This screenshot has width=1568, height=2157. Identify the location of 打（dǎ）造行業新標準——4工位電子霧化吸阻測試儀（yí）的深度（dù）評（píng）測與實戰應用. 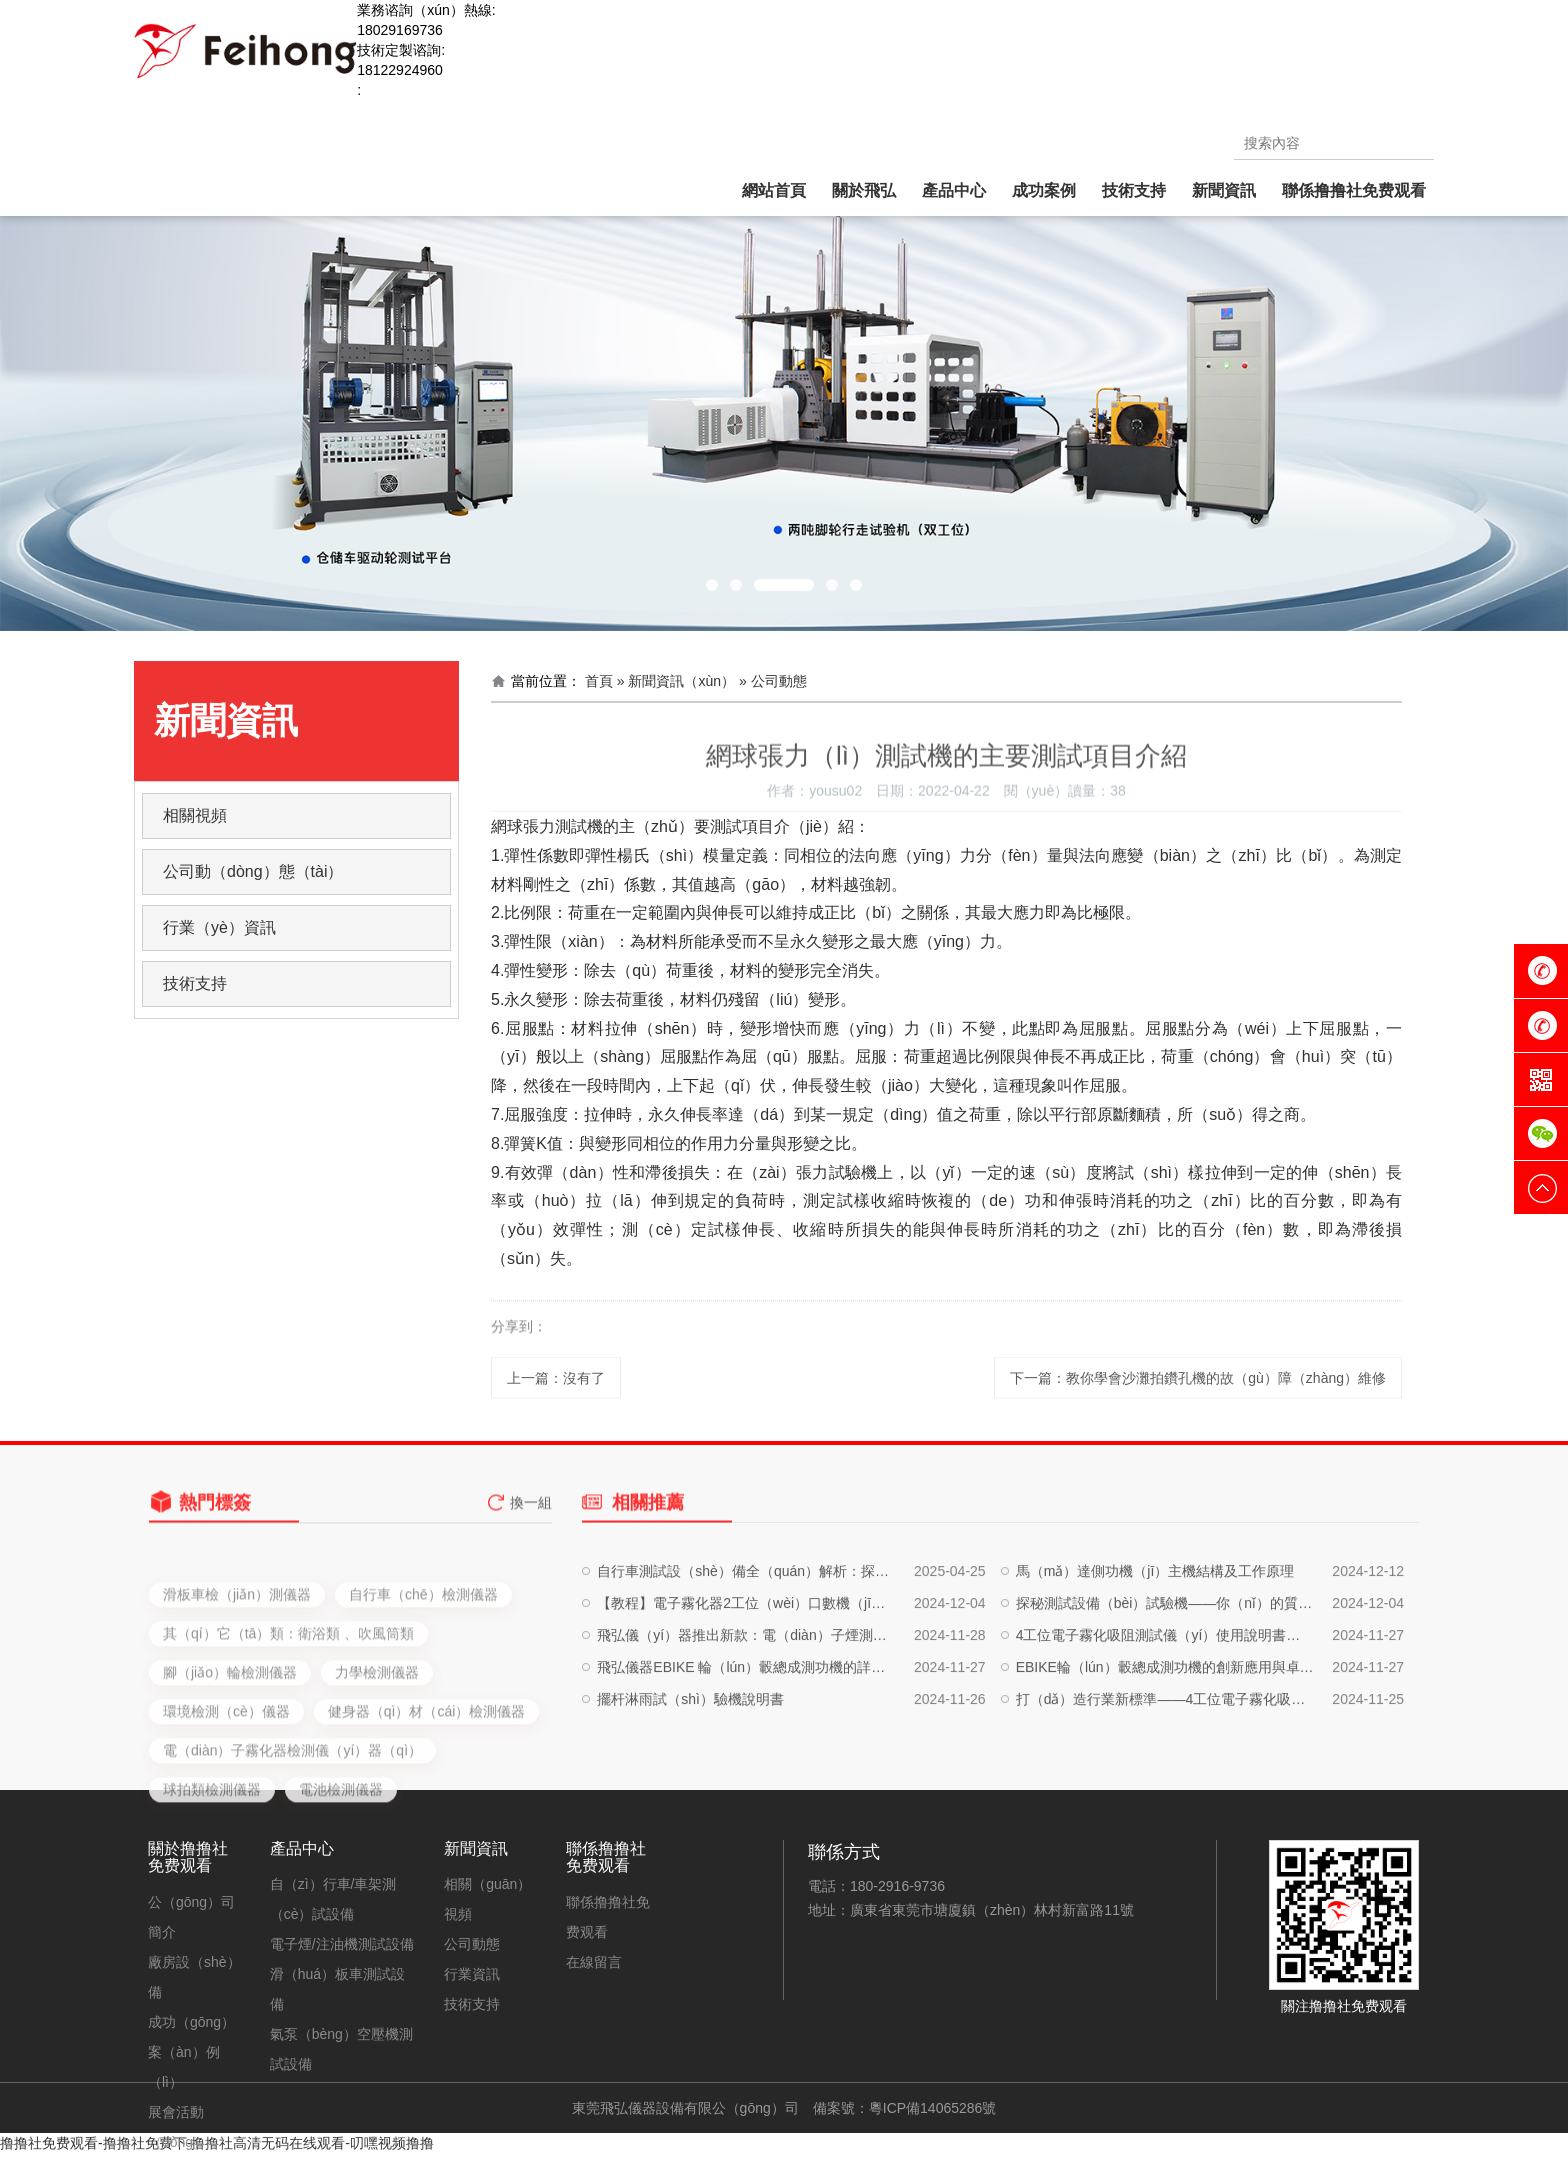
(1165, 1759).